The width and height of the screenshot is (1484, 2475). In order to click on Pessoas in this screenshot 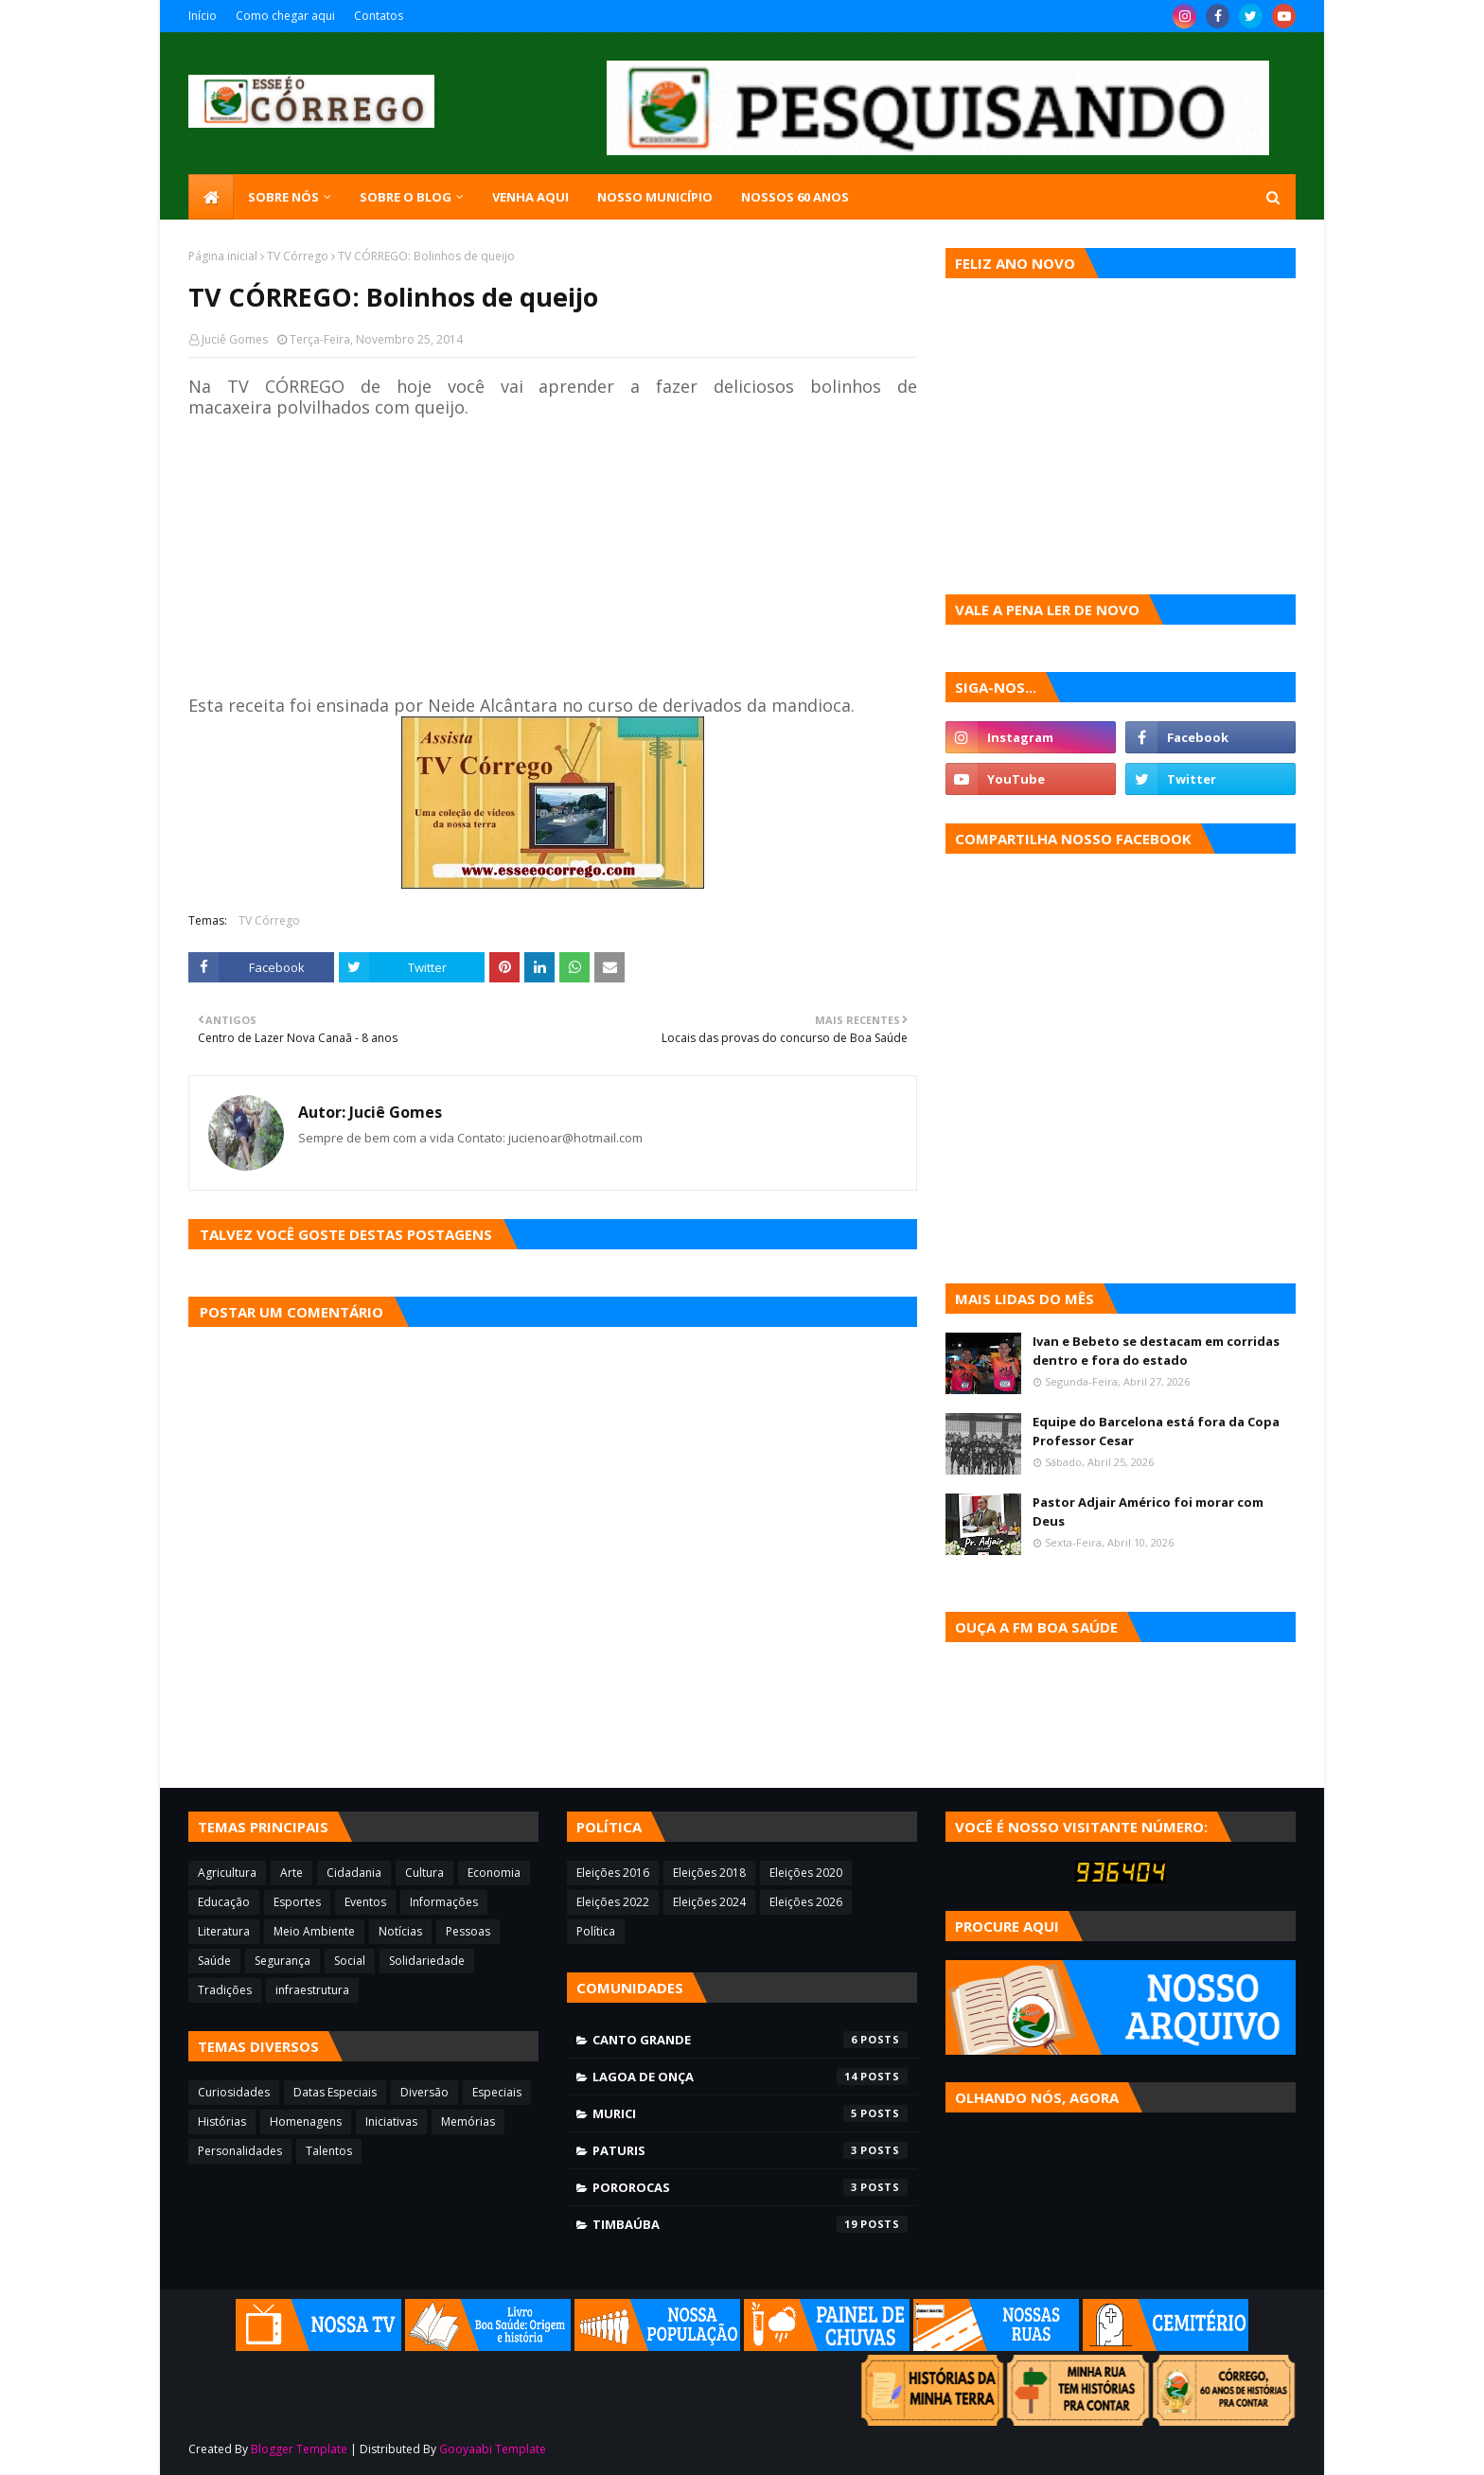, I will do `click(468, 1931)`.